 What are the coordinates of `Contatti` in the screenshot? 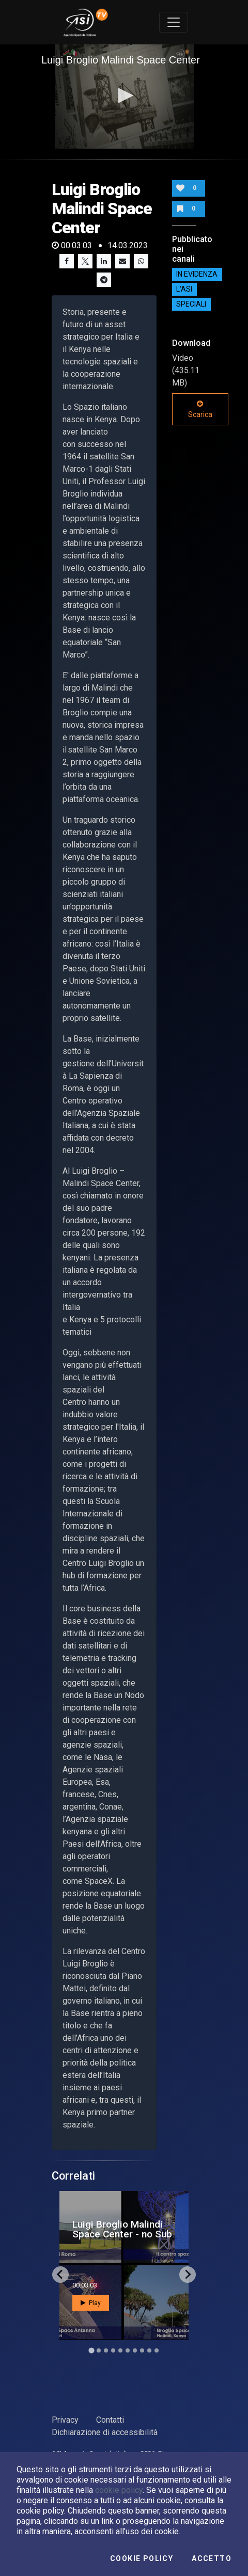 It's located at (110, 2420).